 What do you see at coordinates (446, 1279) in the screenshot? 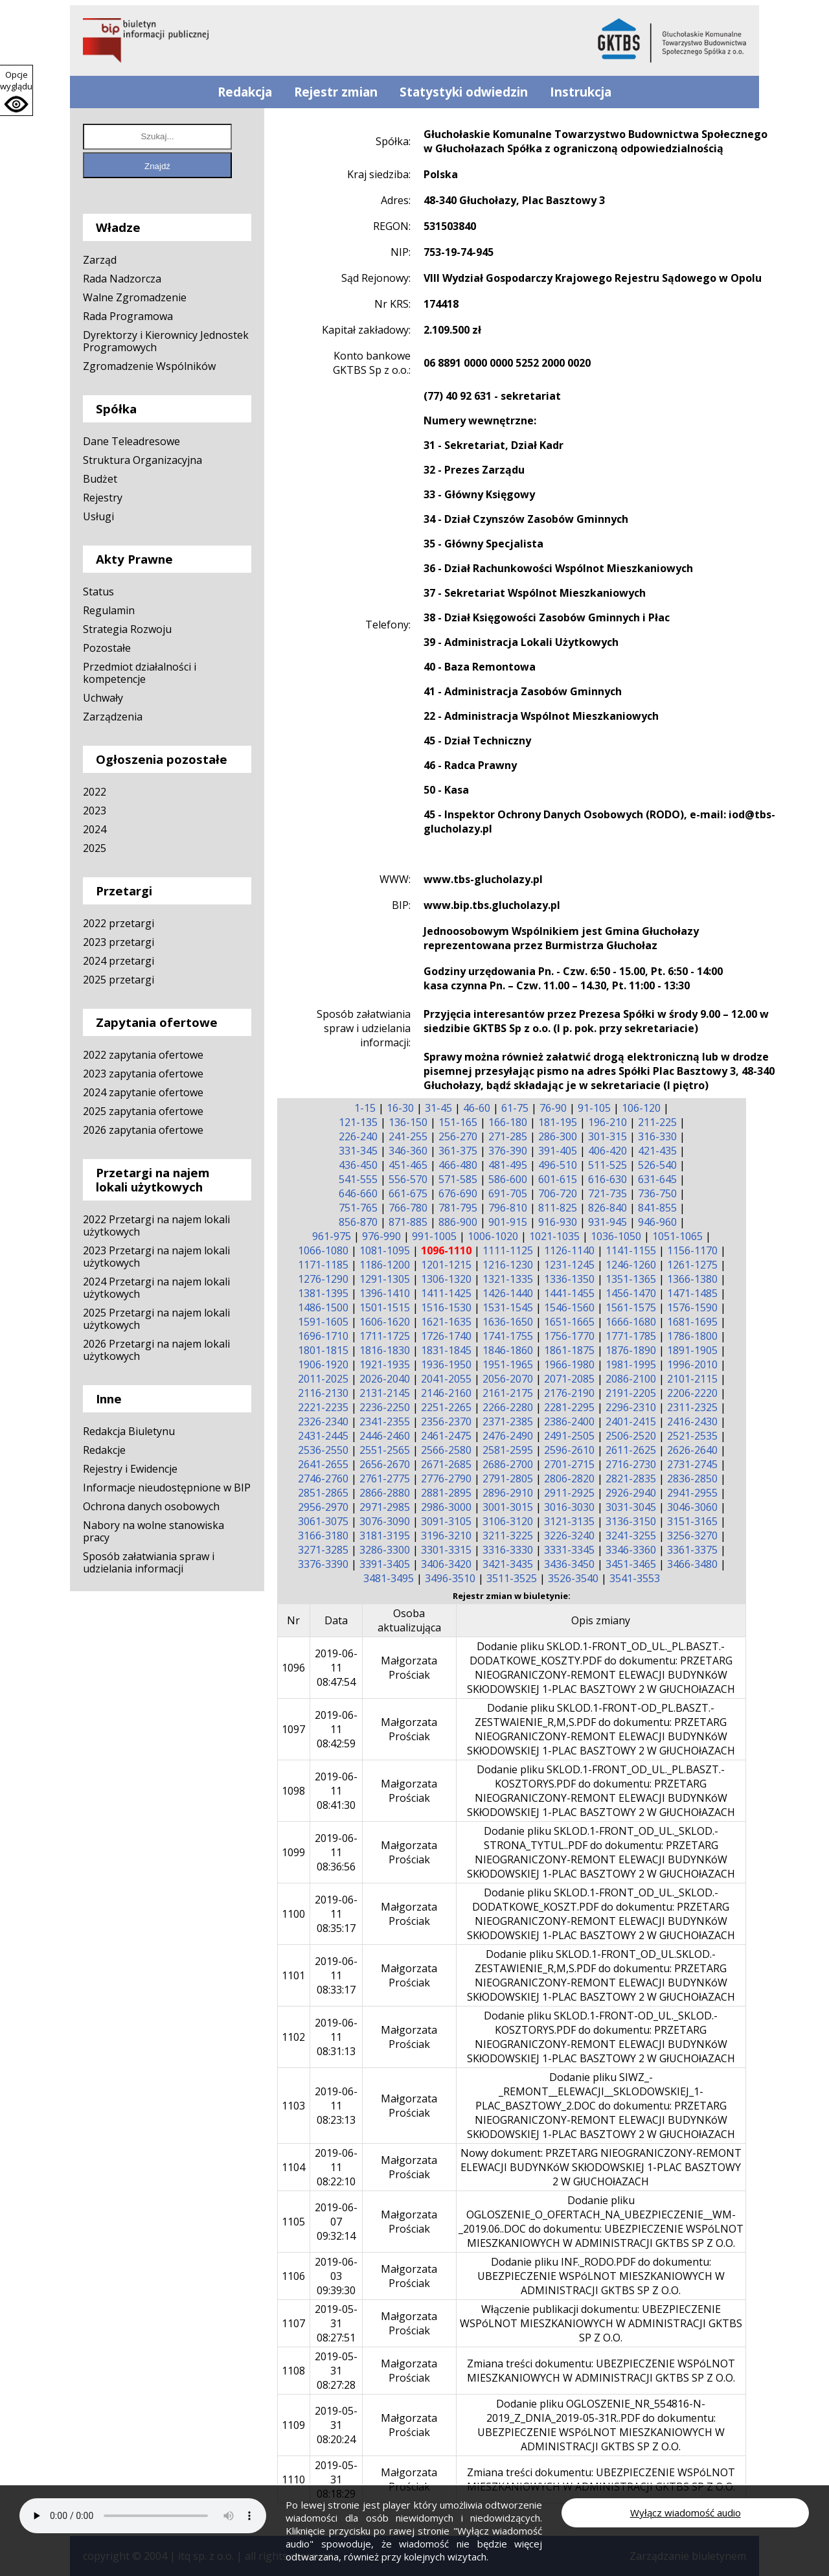
I see `1306-1320` at bounding box center [446, 1279].